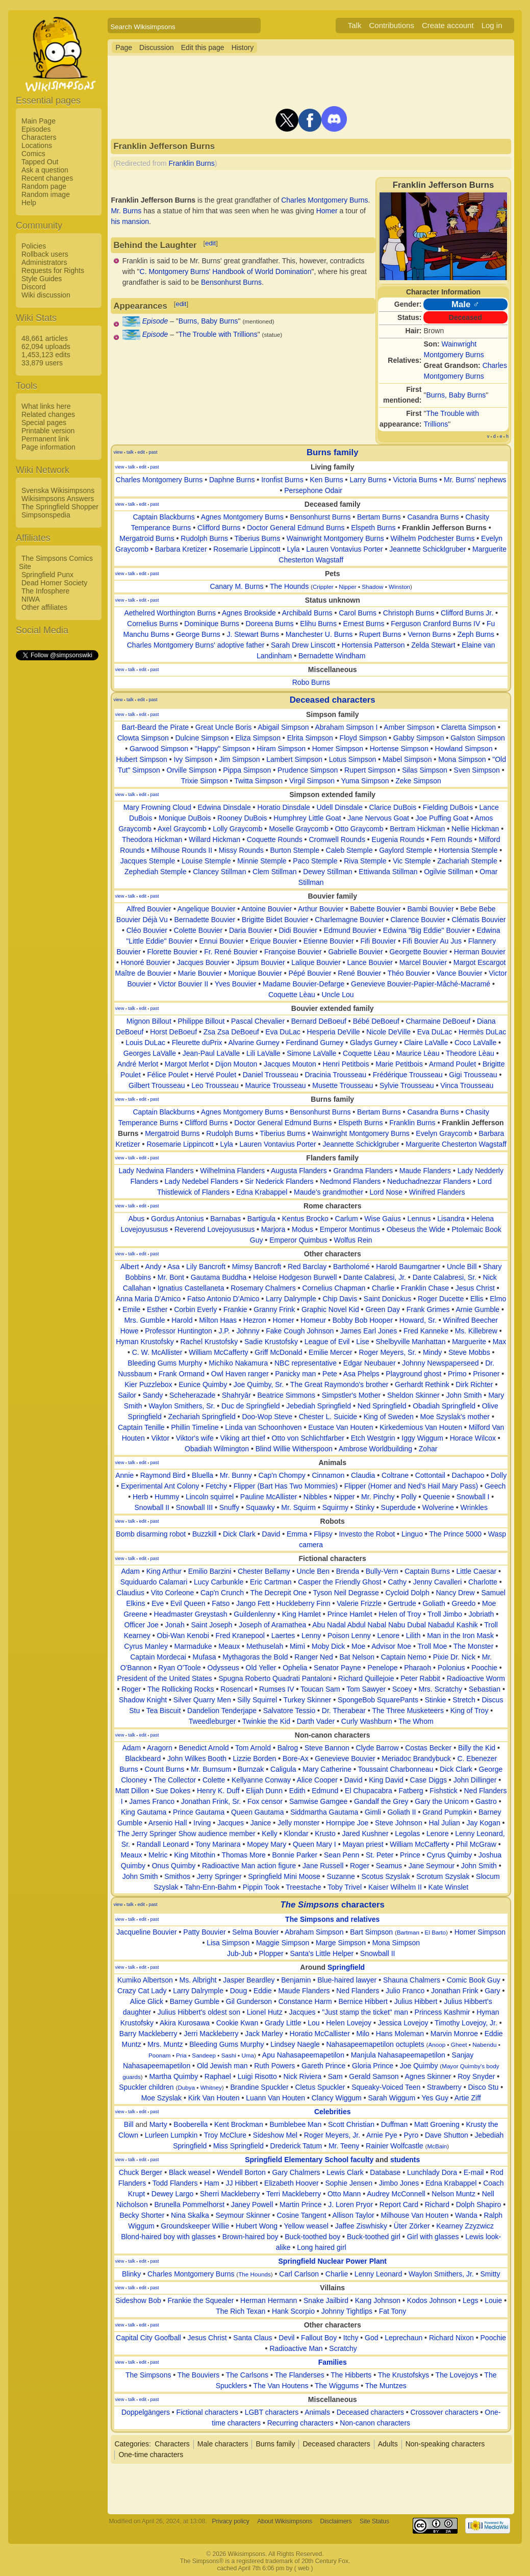 The height and width of the screenshot is (2576, 530). I want to click on Cléo Bouvier, so click(147, 930).